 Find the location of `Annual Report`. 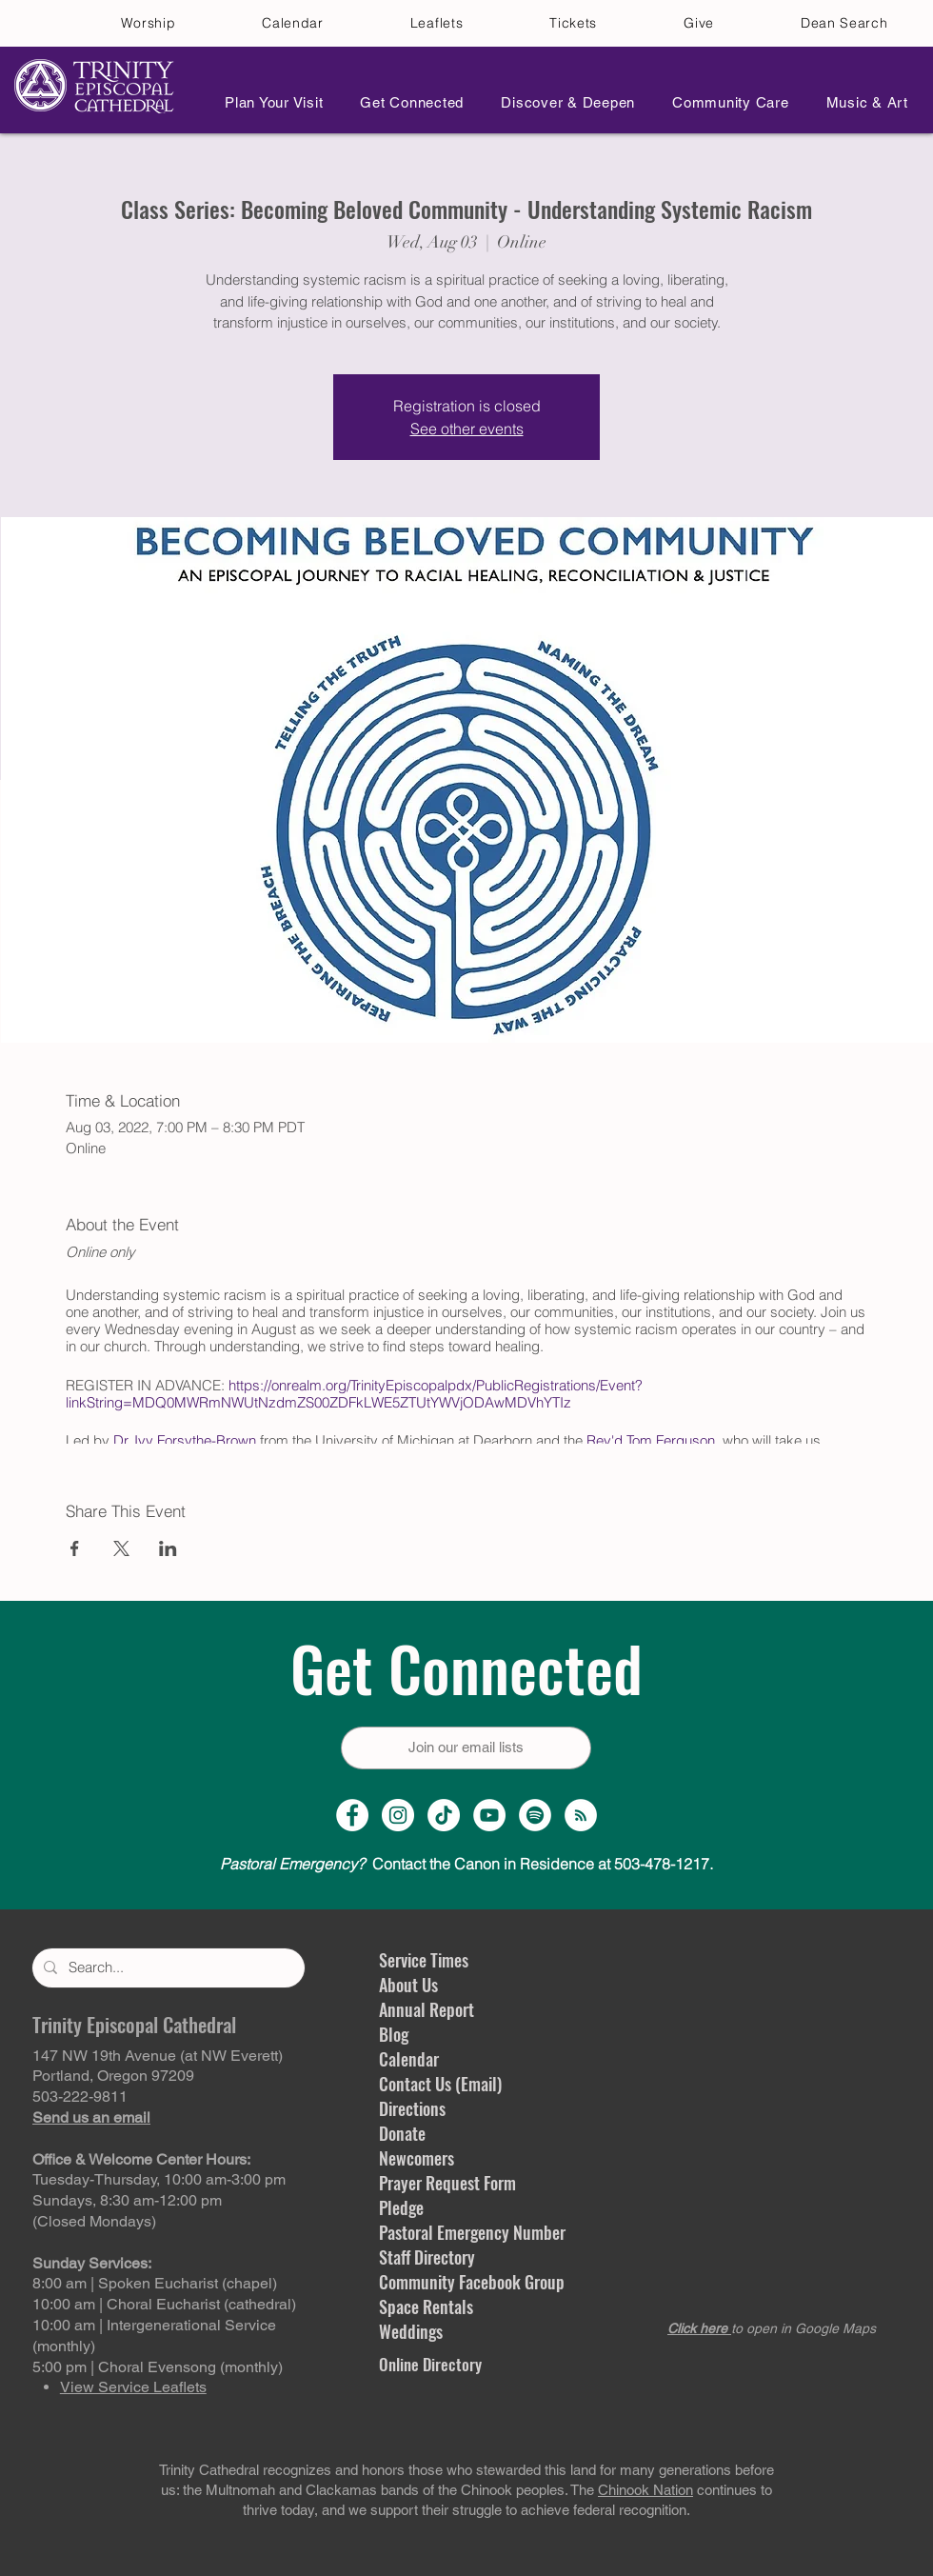

Annual Report is located at coordinates (426, 2009).